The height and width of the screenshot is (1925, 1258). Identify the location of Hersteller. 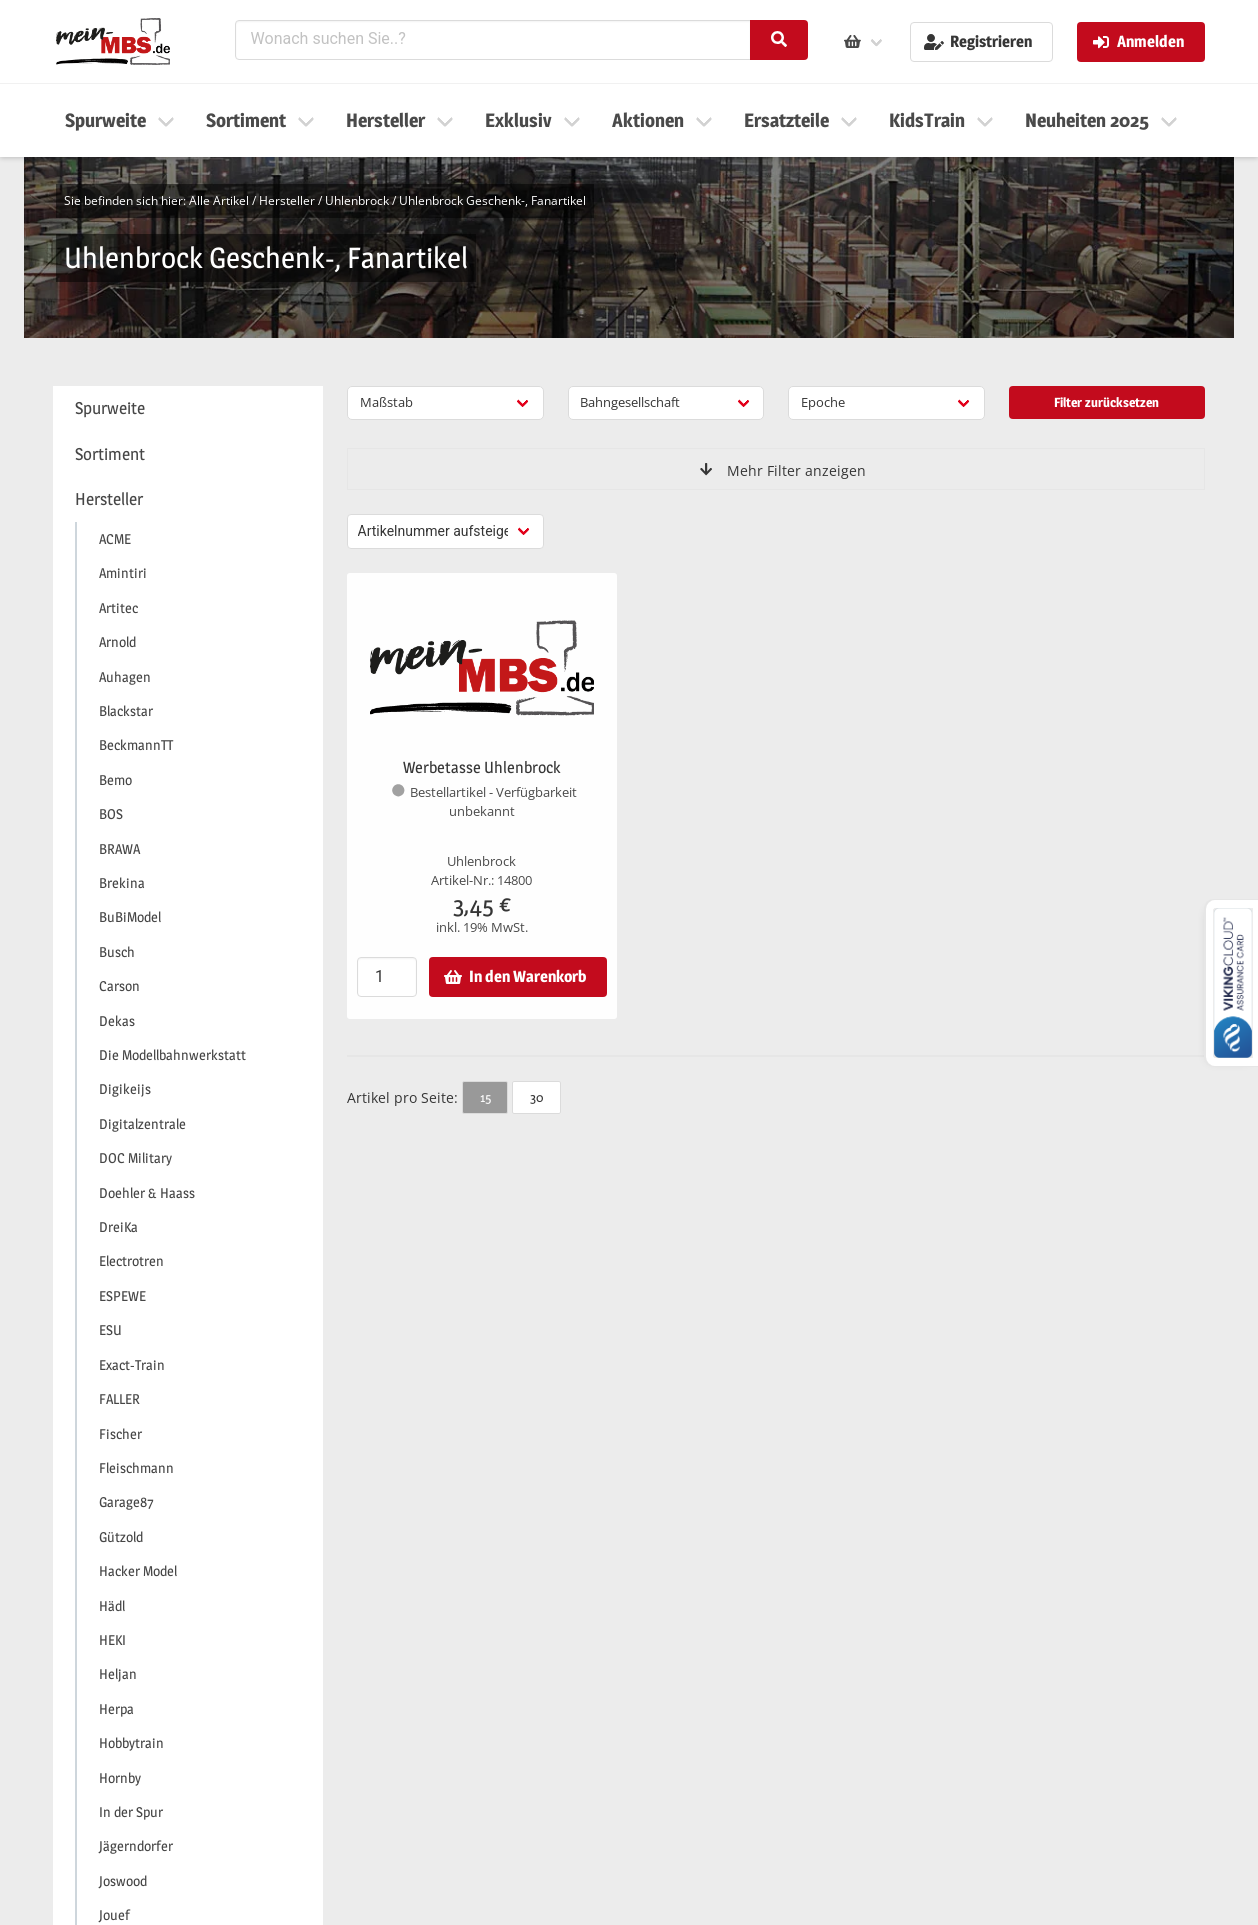
(287, 200).